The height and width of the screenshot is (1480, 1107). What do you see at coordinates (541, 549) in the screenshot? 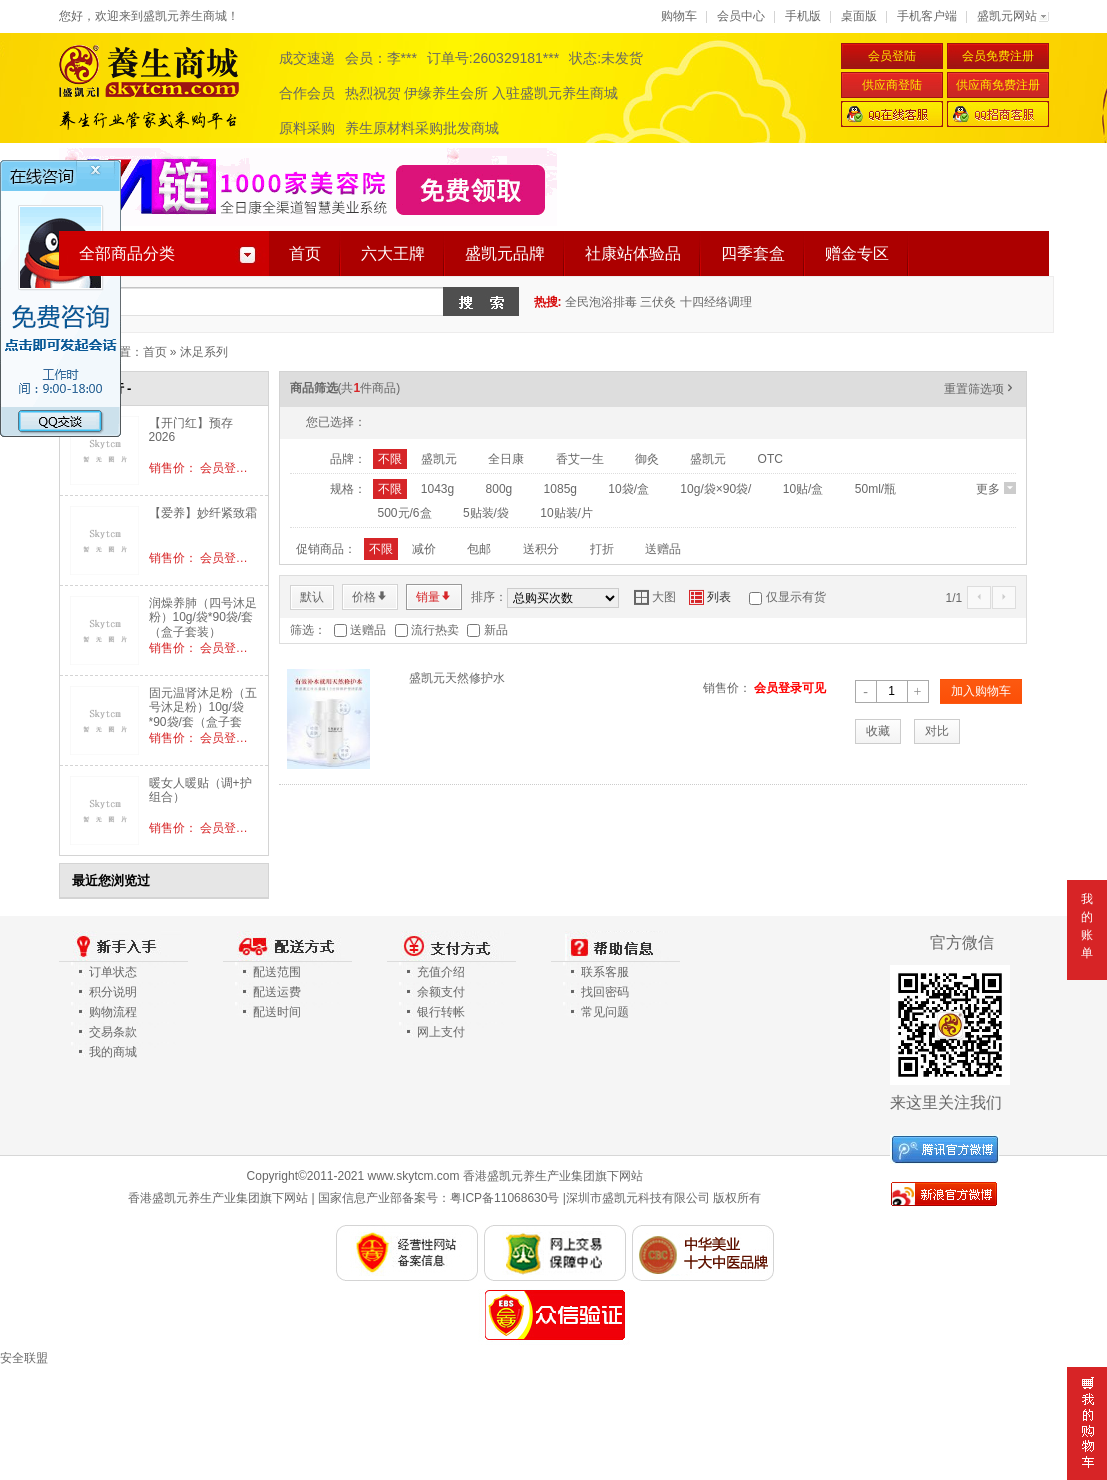
I see `送积分` at bounding box center [541, 549].